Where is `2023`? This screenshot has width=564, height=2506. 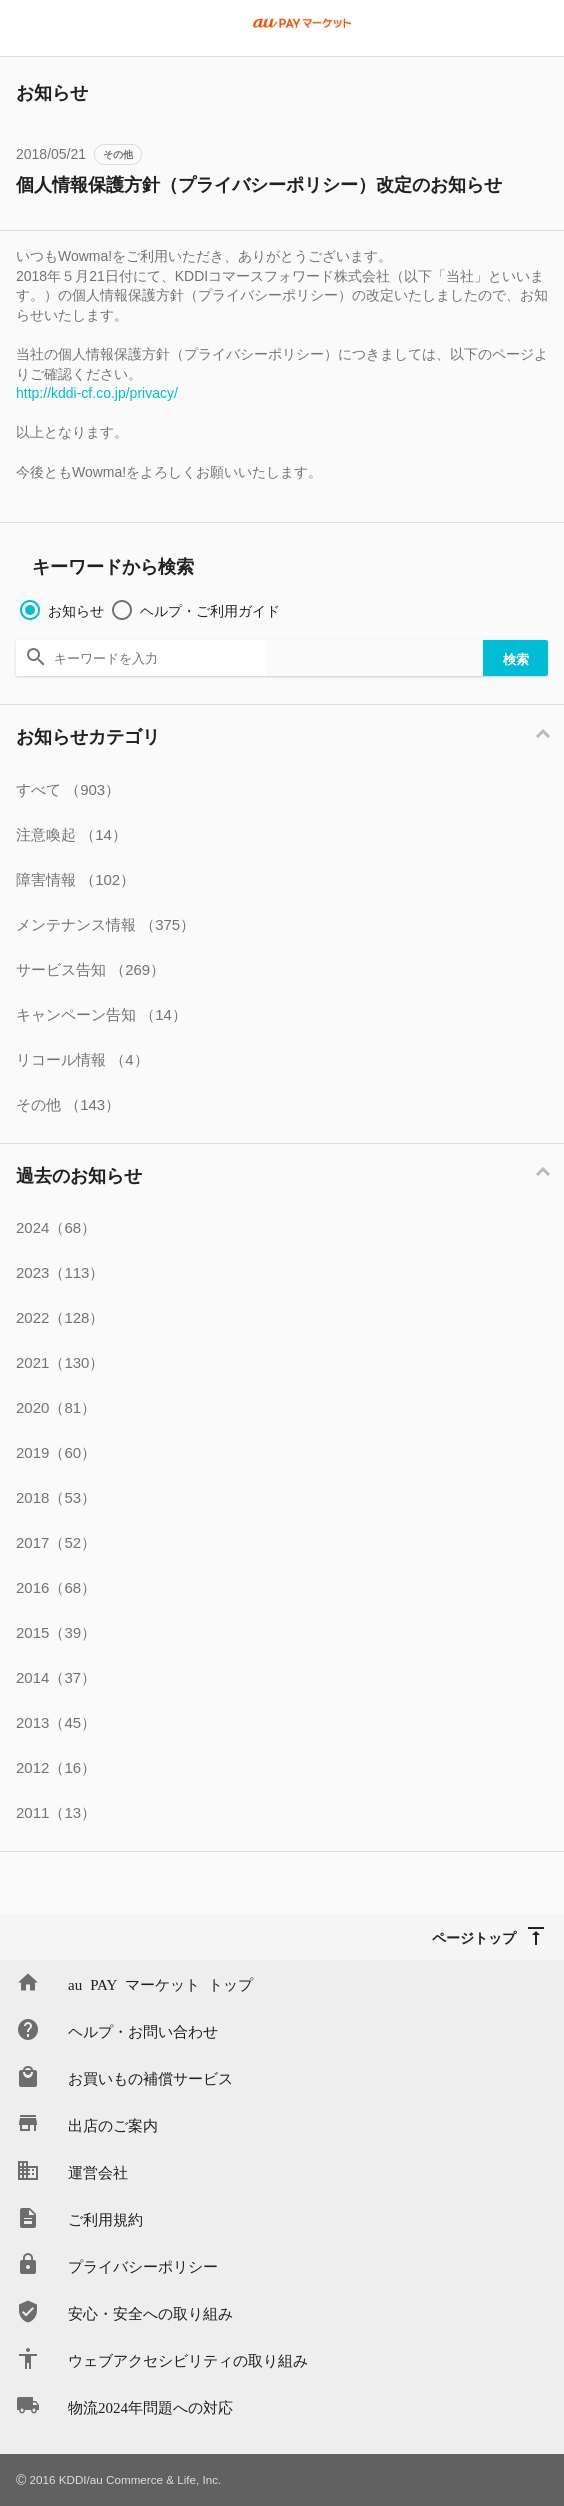 2023 is located at coordinates (60, 1272).